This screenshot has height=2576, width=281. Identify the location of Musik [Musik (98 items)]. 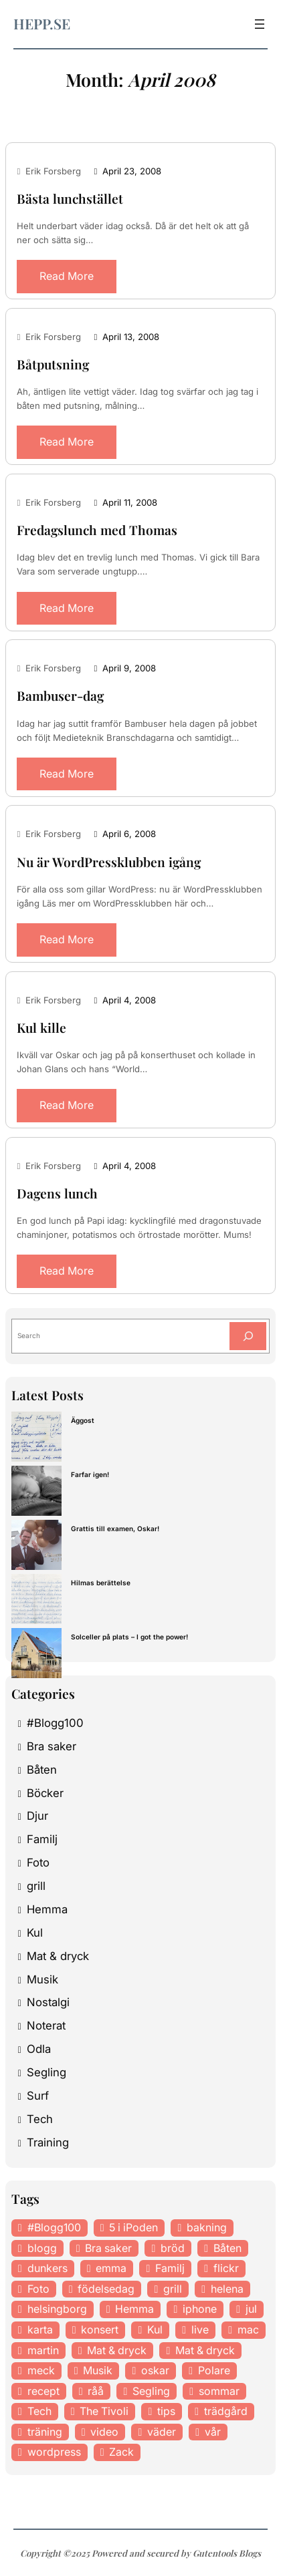
(97, 2370).